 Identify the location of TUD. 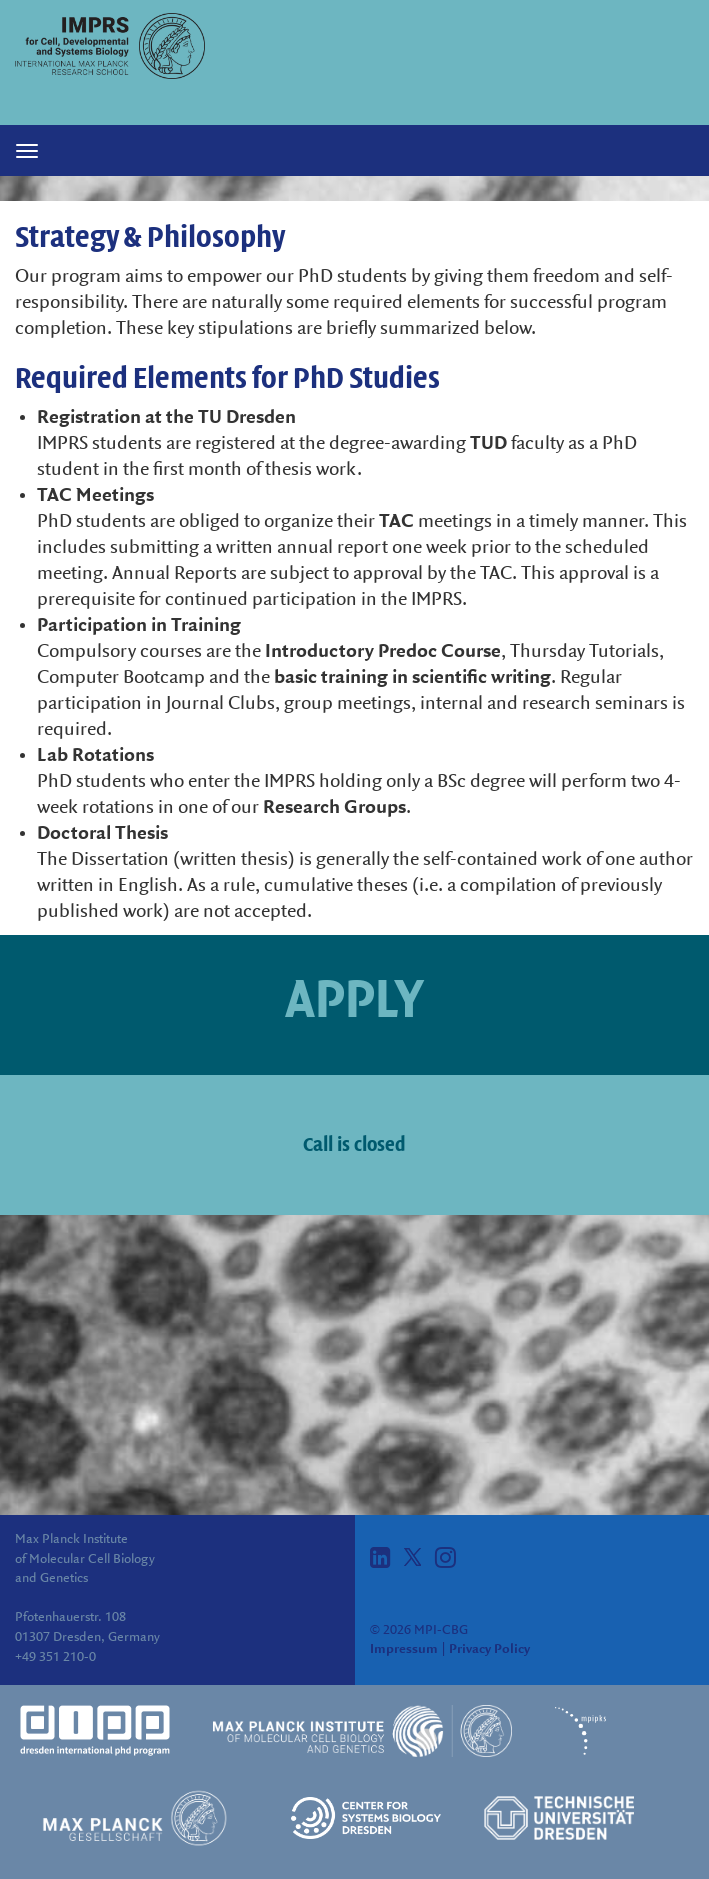
(488, 444).